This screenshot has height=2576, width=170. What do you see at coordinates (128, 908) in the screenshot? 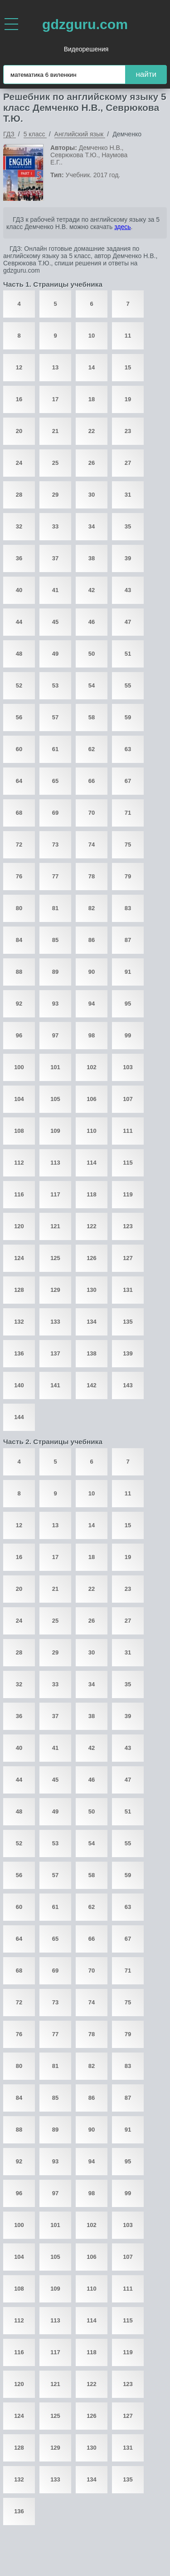
I see `83` at bounding box center [128, 908].